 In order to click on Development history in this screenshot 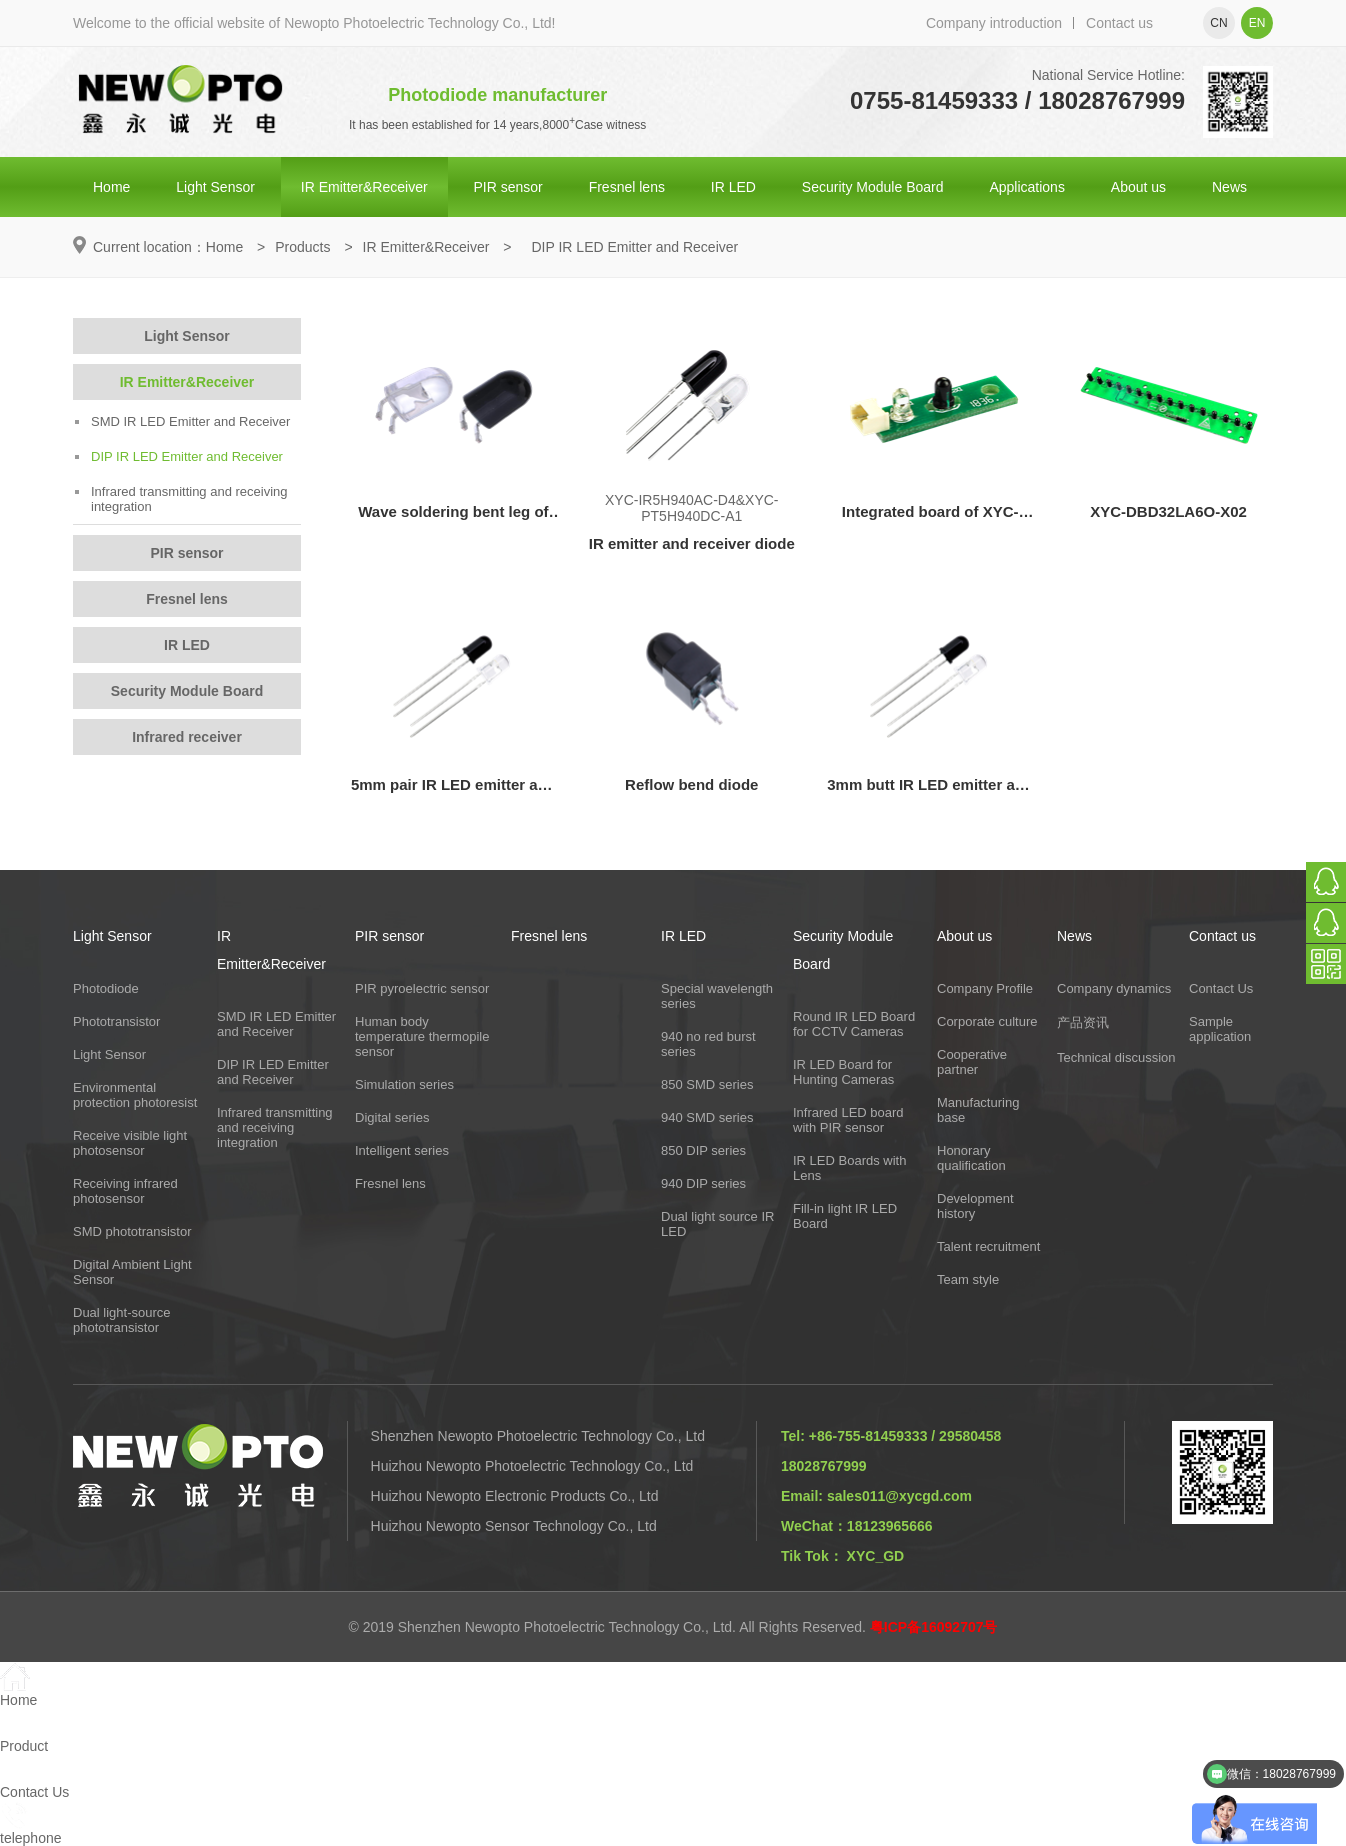, I will do `click(975, 1206)`.